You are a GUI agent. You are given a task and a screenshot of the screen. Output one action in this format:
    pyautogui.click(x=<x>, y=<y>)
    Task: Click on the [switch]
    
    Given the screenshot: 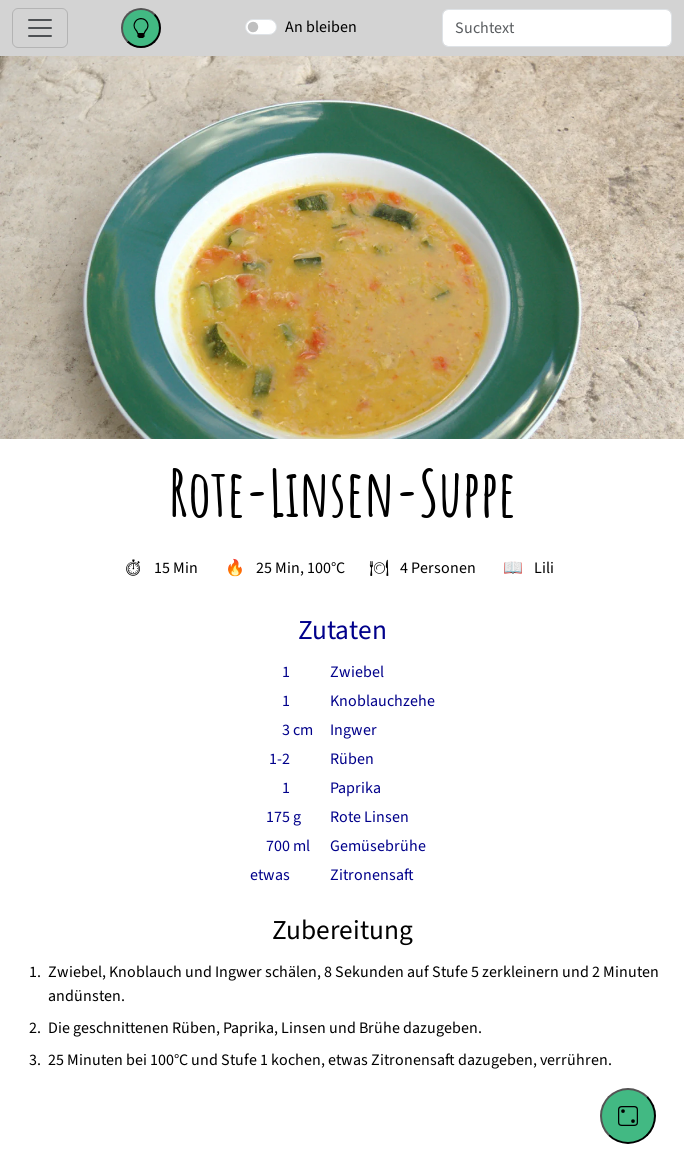 What is the action you would take?
    pyautogui.click(x=261, y=27)
    